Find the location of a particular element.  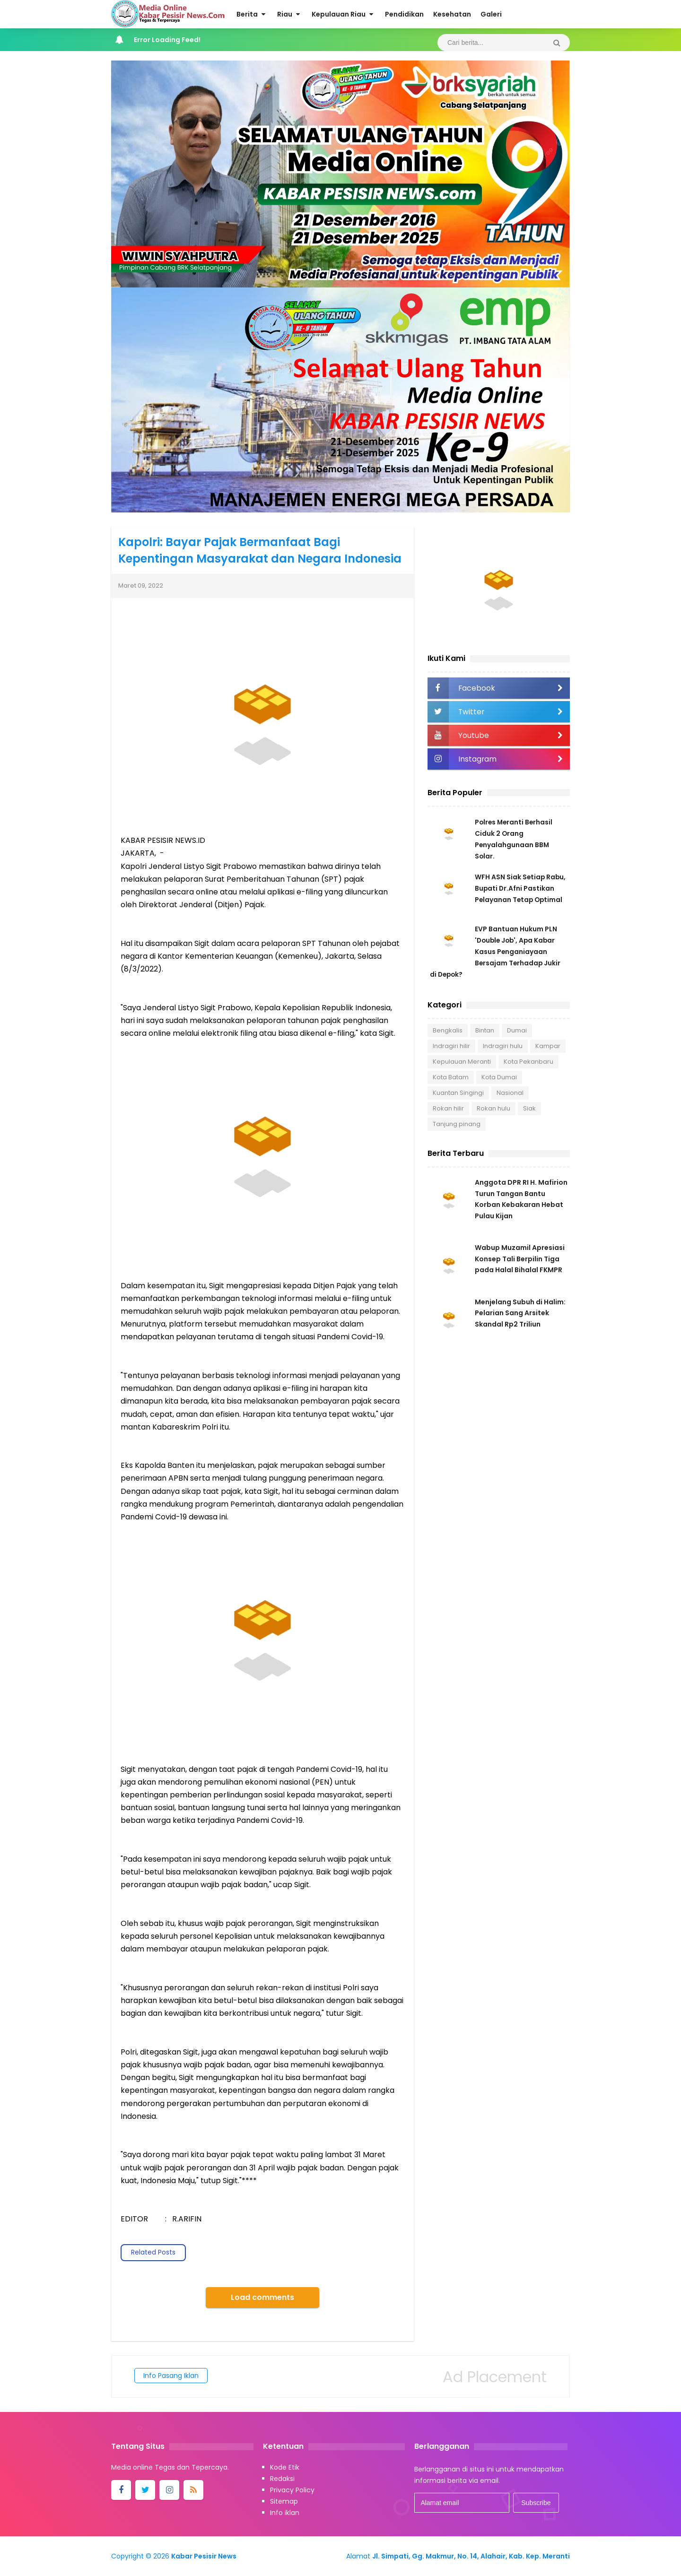

EVP Bantuan Hukum PLN 'Double Job', Apa Kabar Kasus Penganiayaan Bersajam Terhadap Jukir di Depok? is located at coordinates (496, 951).